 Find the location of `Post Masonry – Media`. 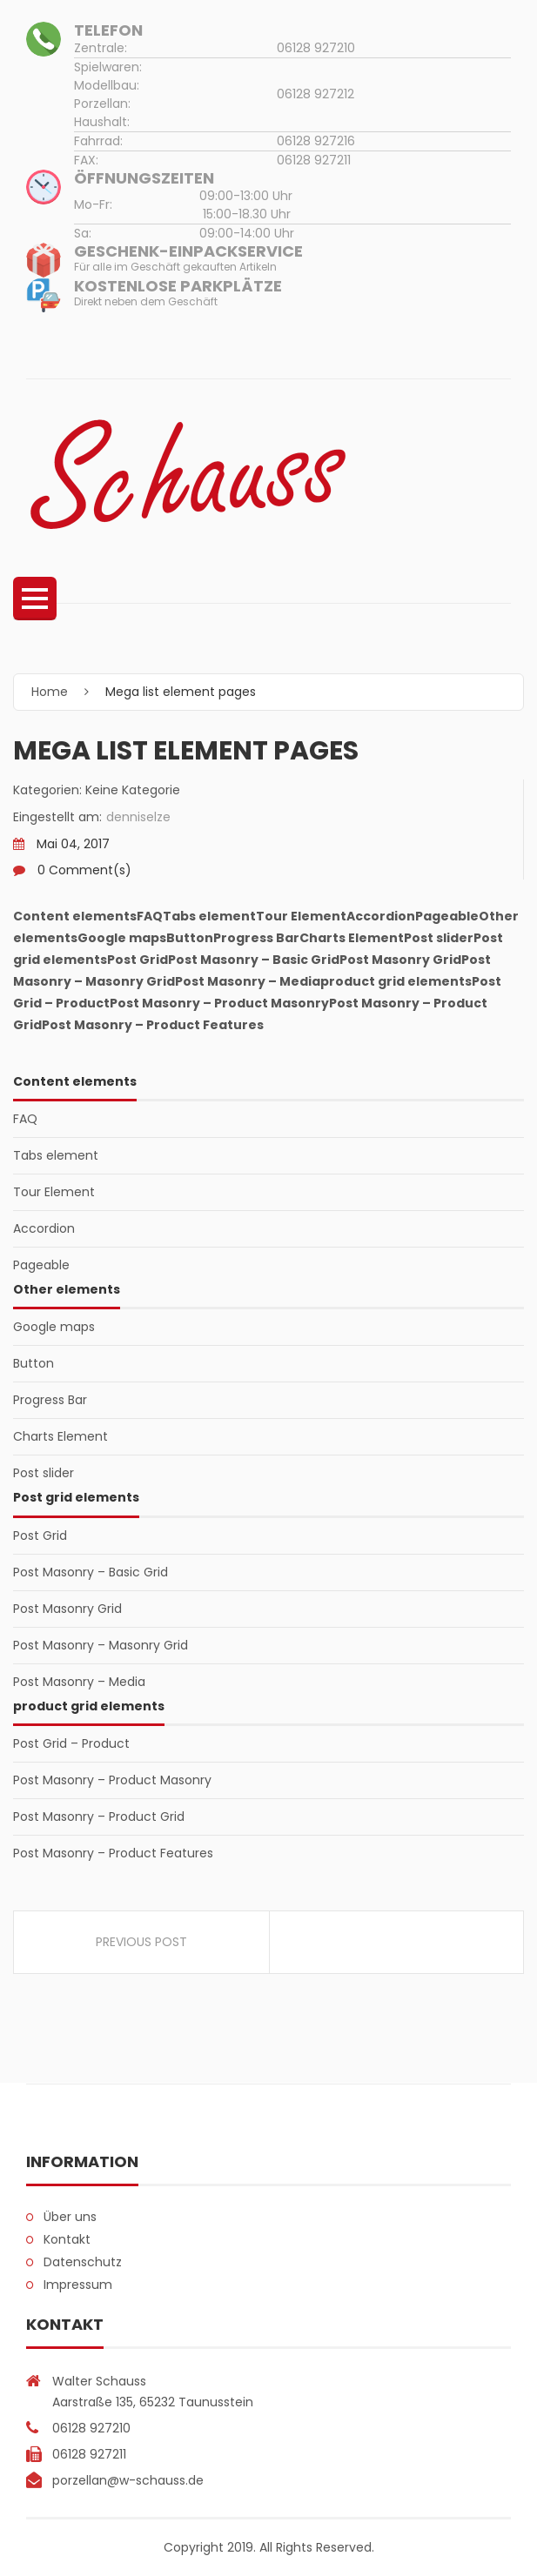

Post Masonry – Media is located at coordinates (79, 1681).